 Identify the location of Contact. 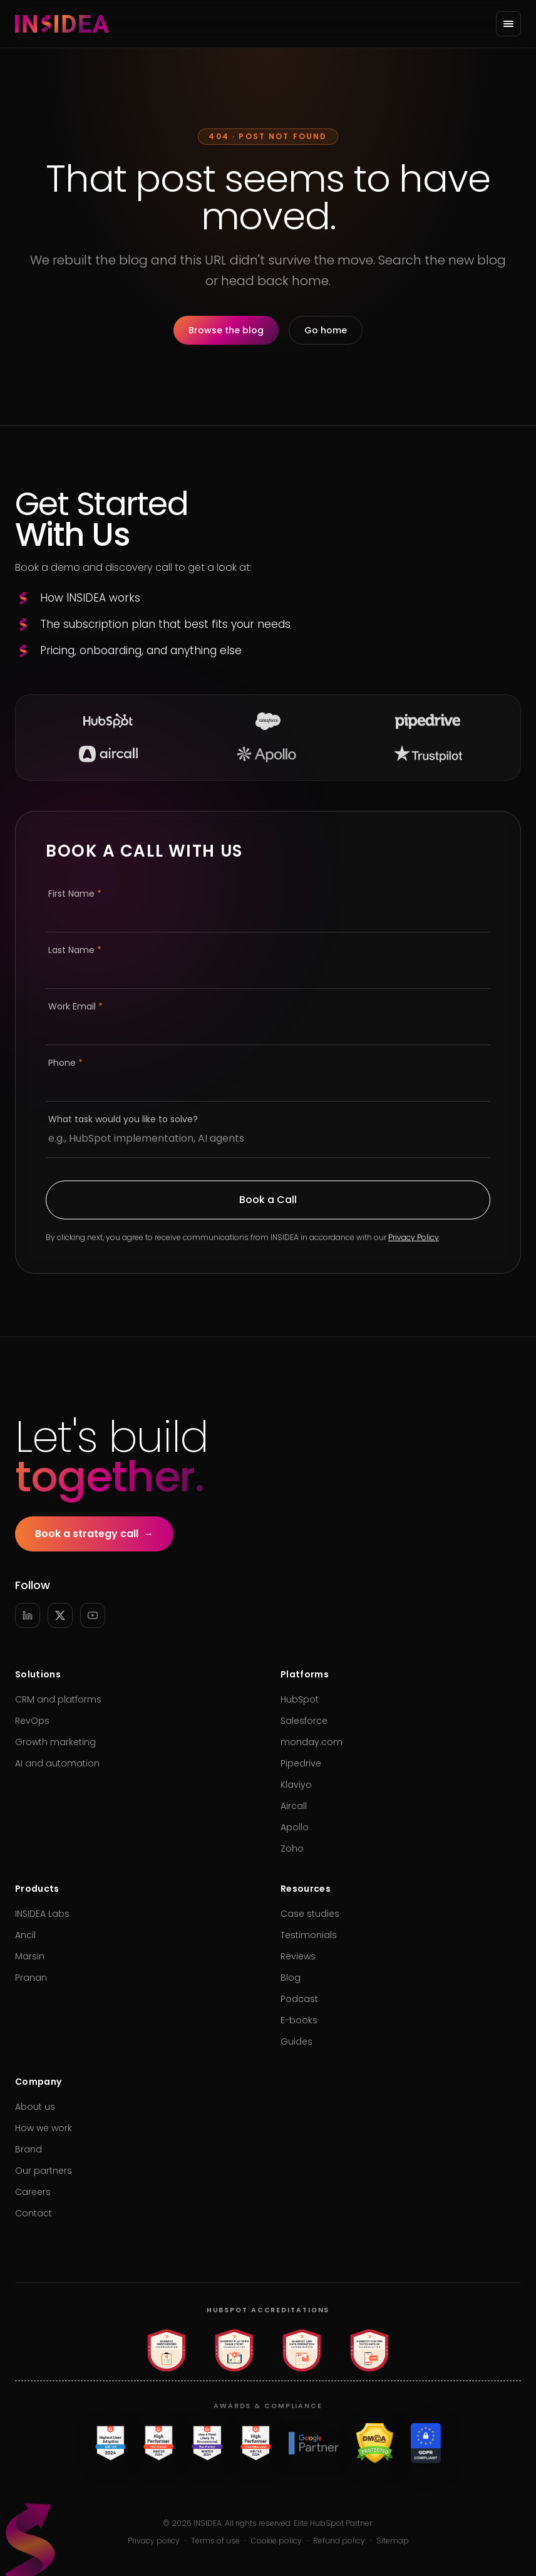
(33, 2213).